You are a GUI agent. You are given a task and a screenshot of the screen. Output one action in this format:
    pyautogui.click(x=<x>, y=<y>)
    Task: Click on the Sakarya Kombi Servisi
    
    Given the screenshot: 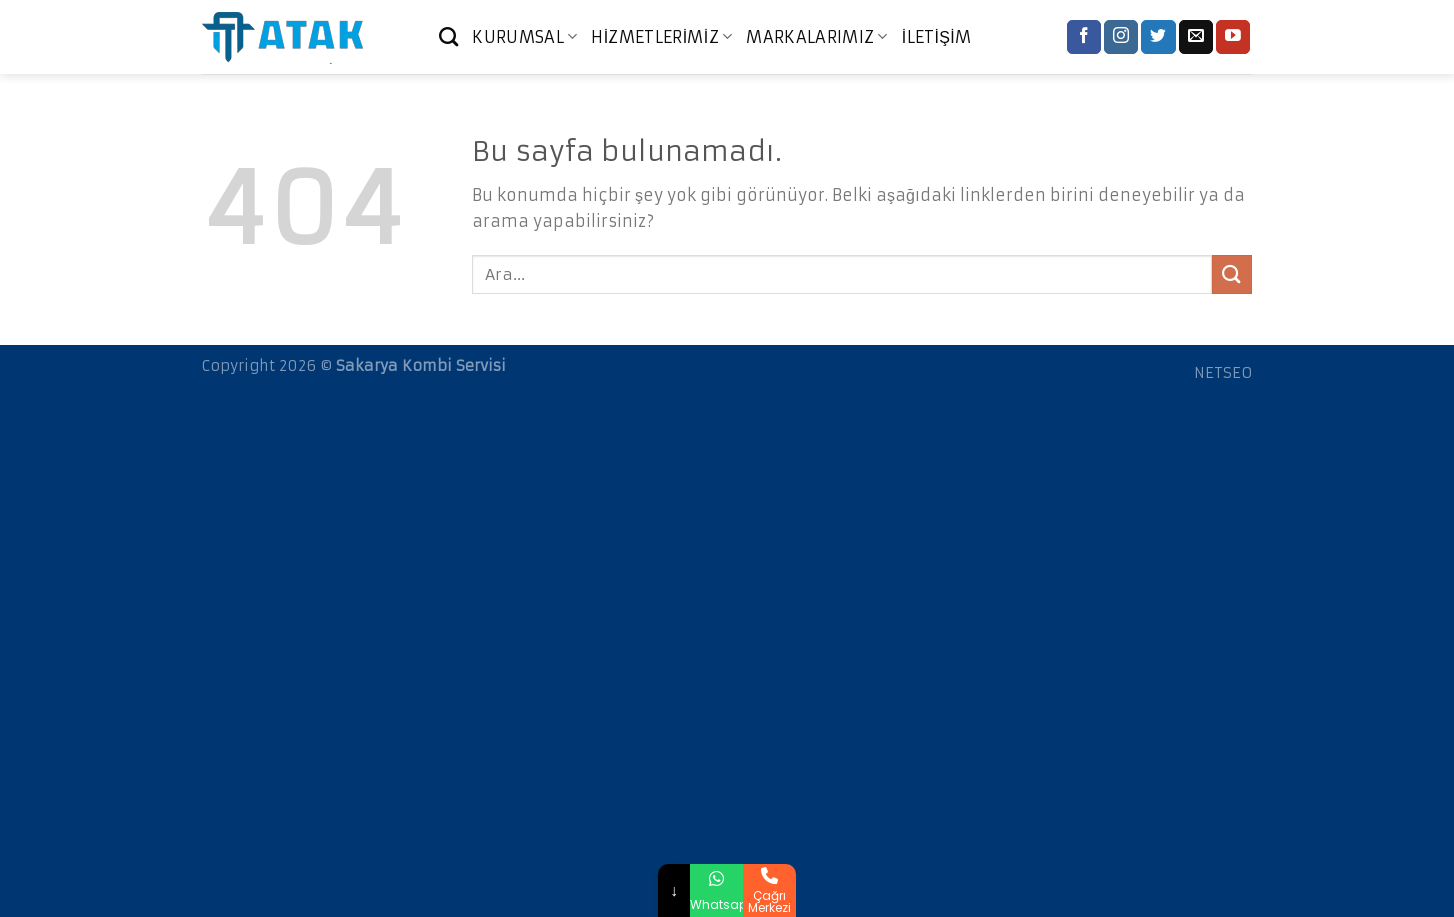 What is the action you would take?
    pyautogui.click(x=421, y=366)
    